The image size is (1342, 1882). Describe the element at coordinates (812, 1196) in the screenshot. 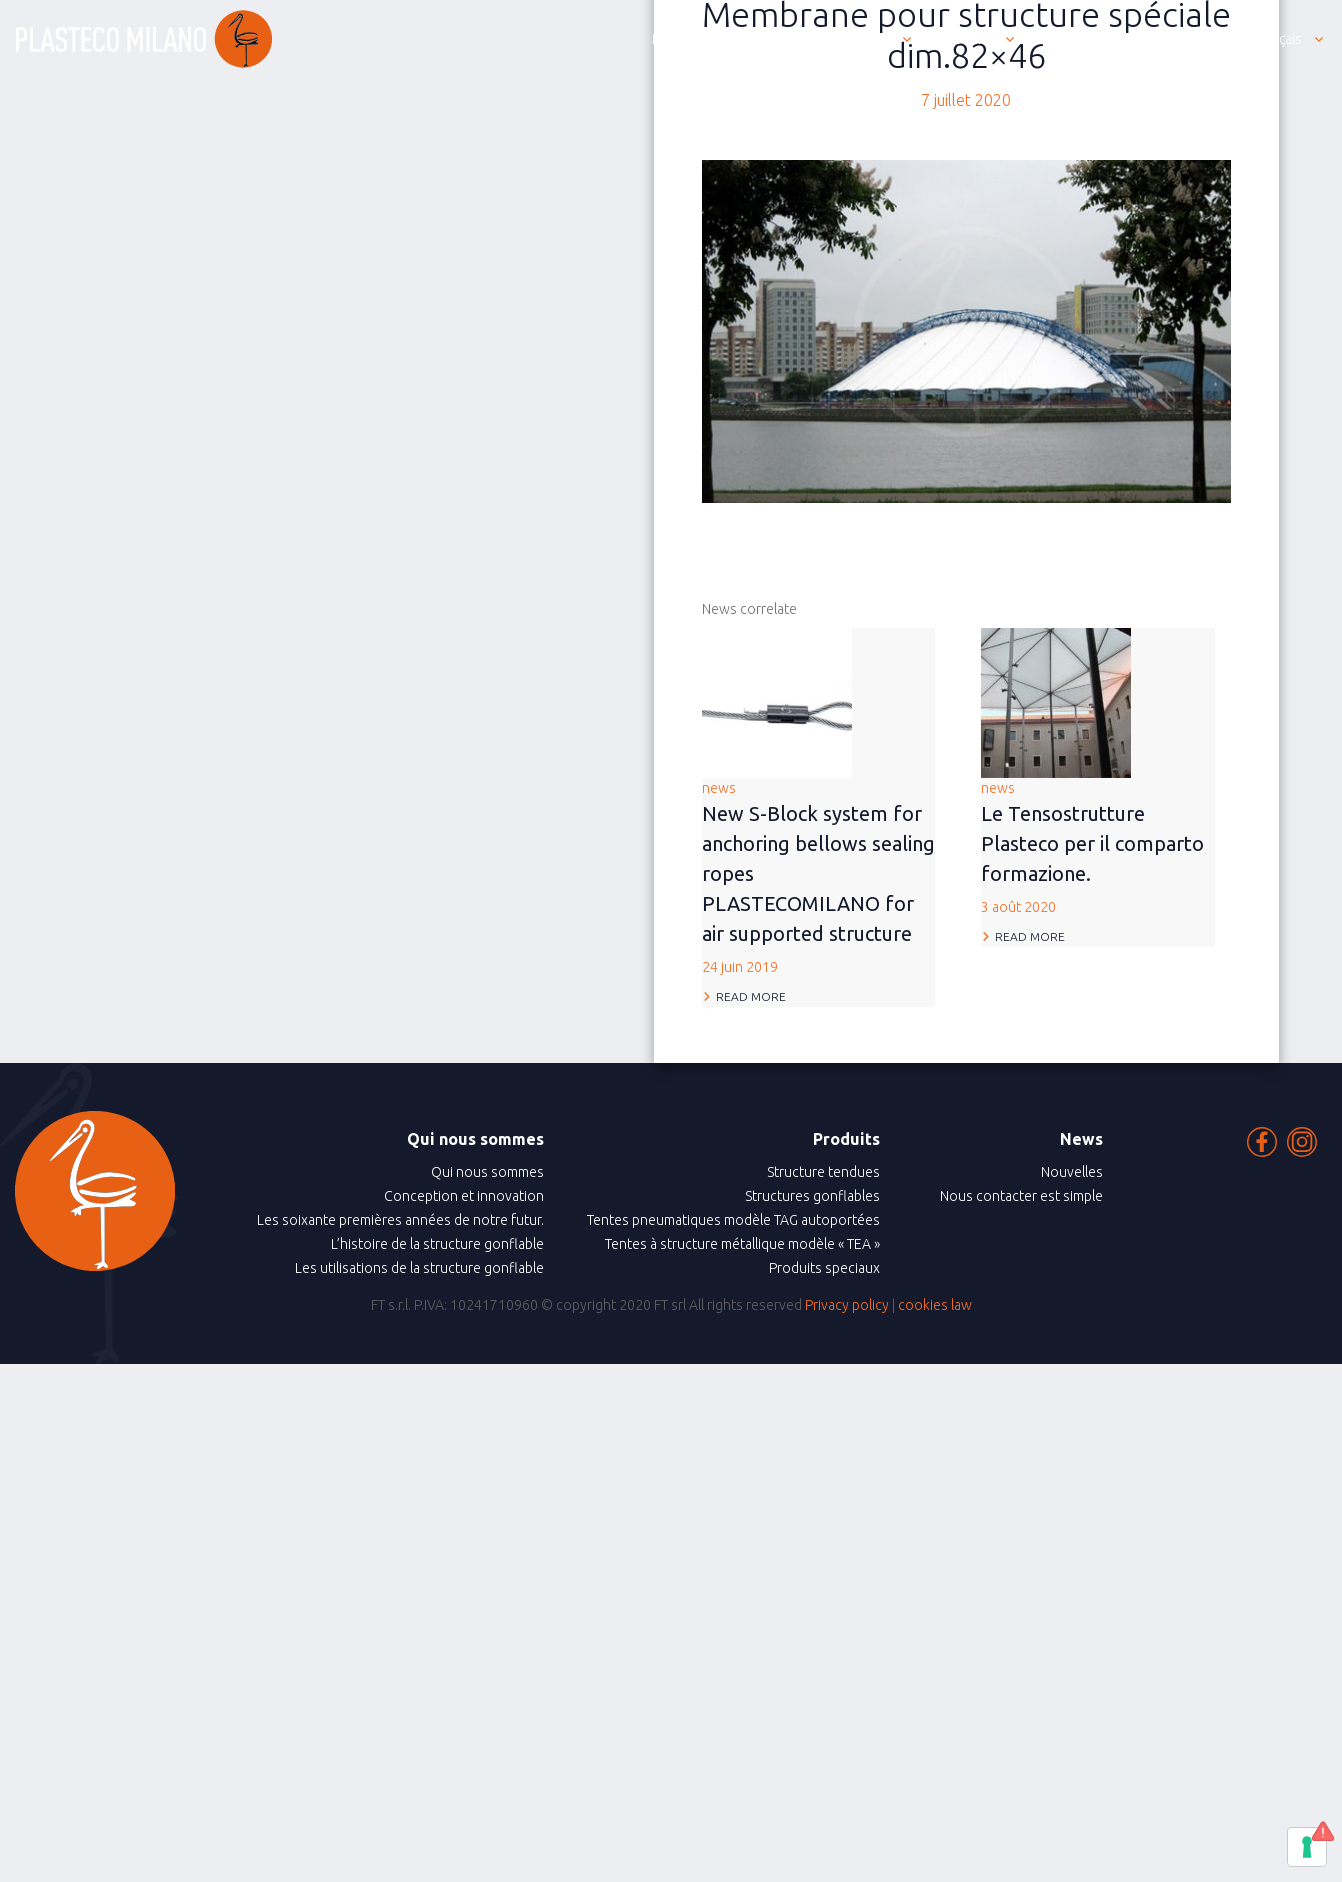

I see `Structures gonflables` at that location.